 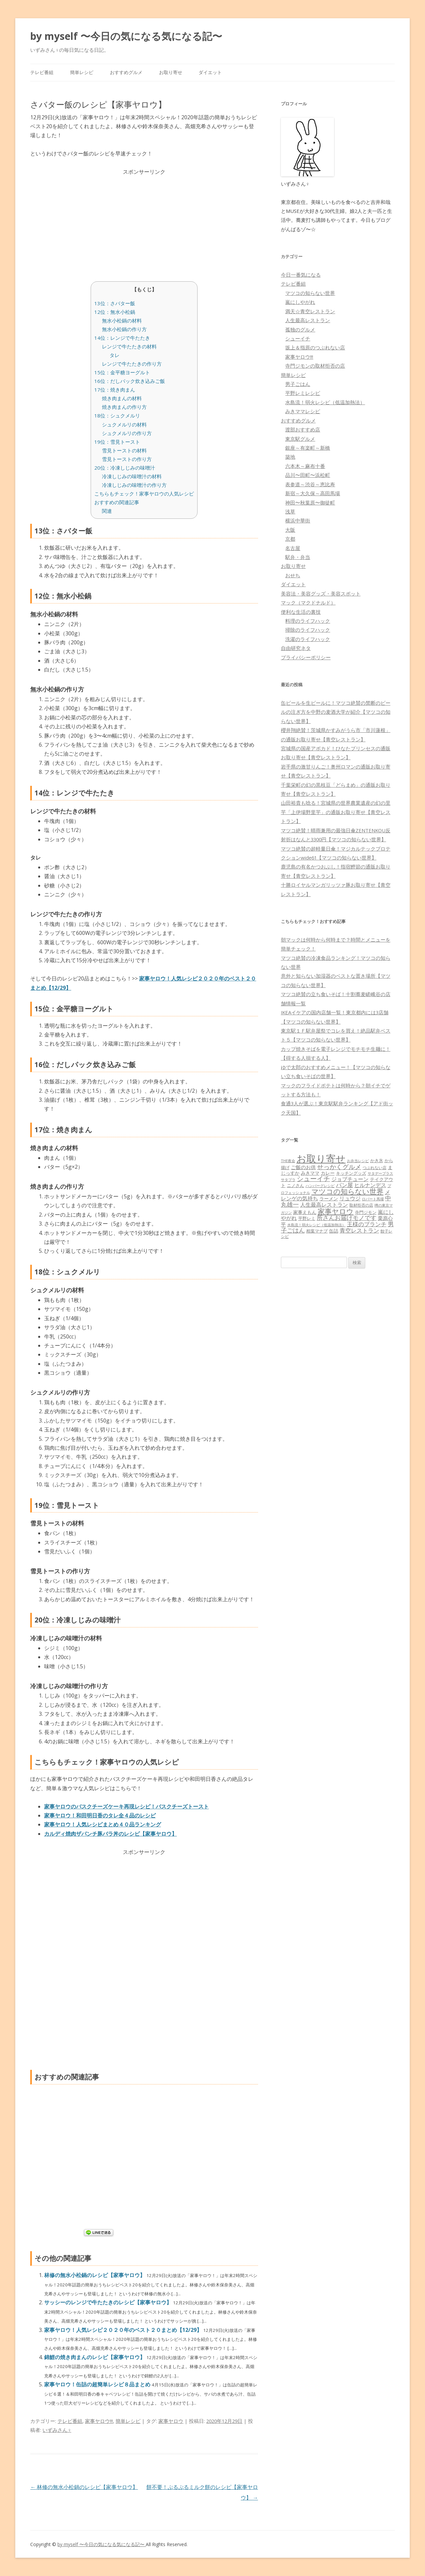 I want to click on 家事えもん [家事えもん (83個の項目)], so click(x=304, y=1212).